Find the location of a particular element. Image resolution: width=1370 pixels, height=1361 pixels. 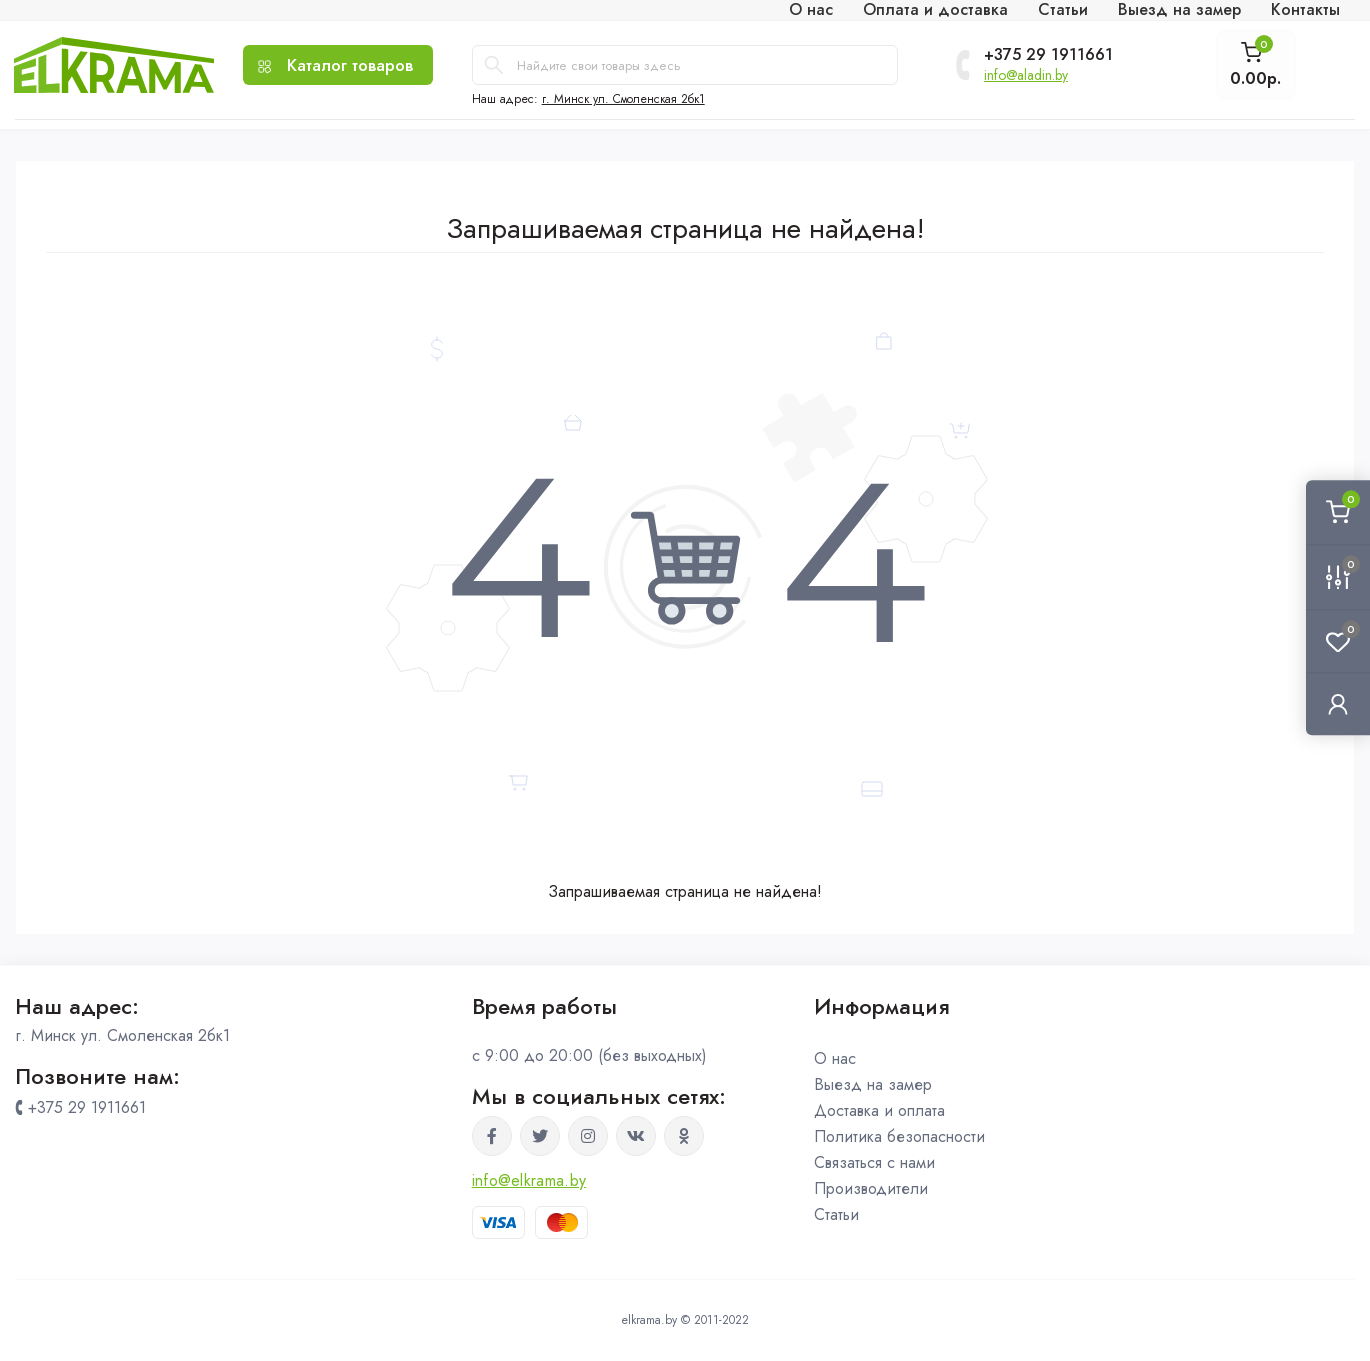

info@aladin.by is located at coordinates (1026, 75).